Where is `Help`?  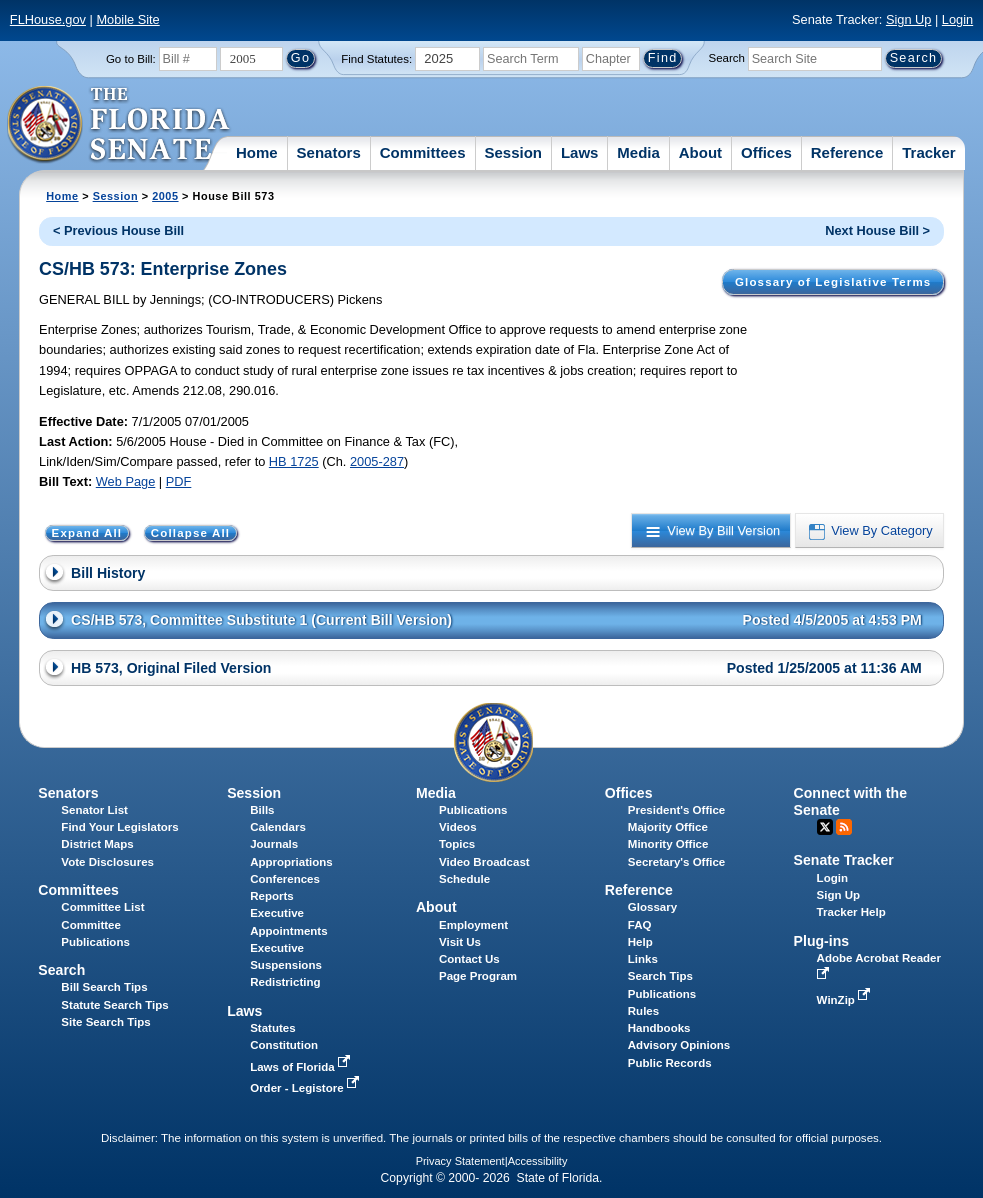
Help is located at coordinates (640, 942).